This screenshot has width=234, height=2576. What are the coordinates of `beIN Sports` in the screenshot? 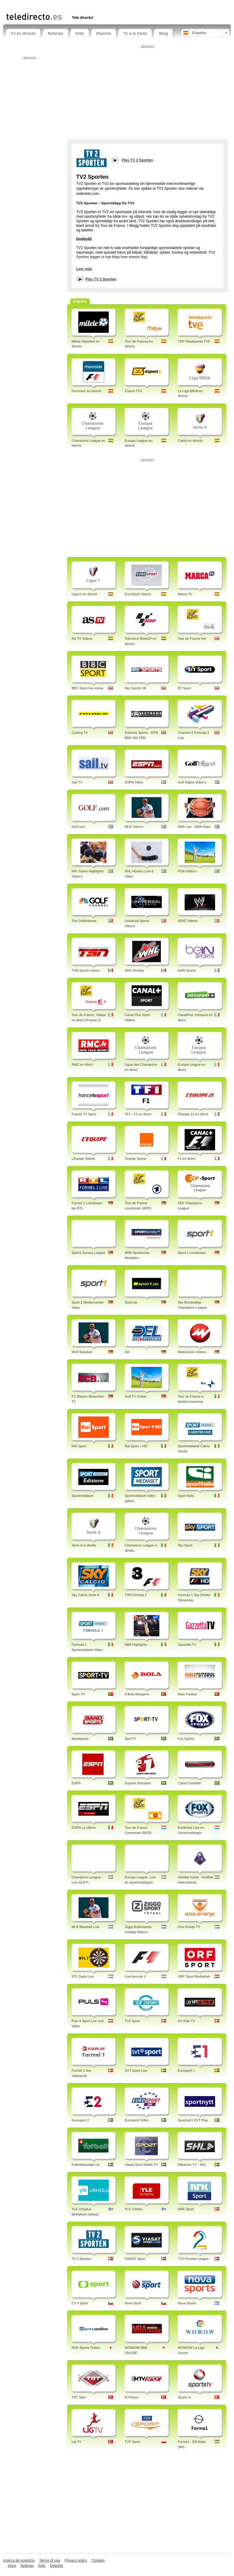 It's located at (186, 970).